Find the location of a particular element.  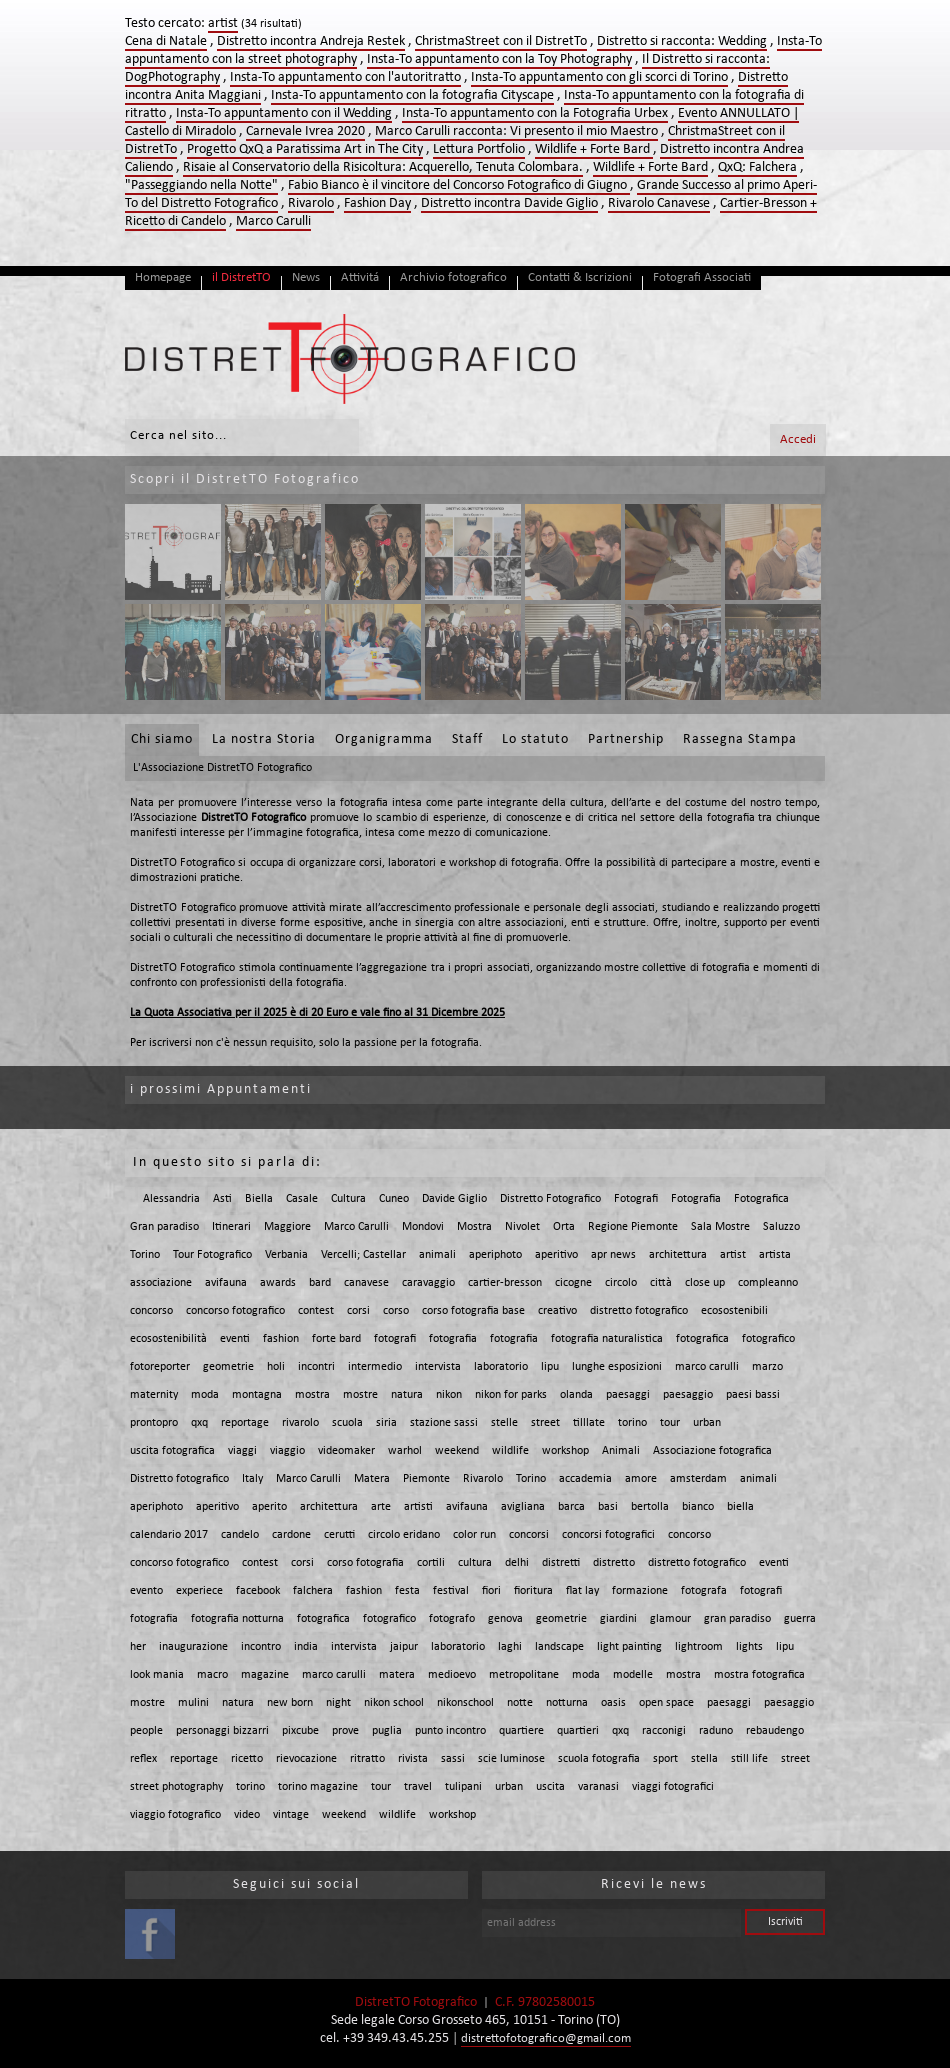

Cena di Natale is located at coordinates (166, 41).